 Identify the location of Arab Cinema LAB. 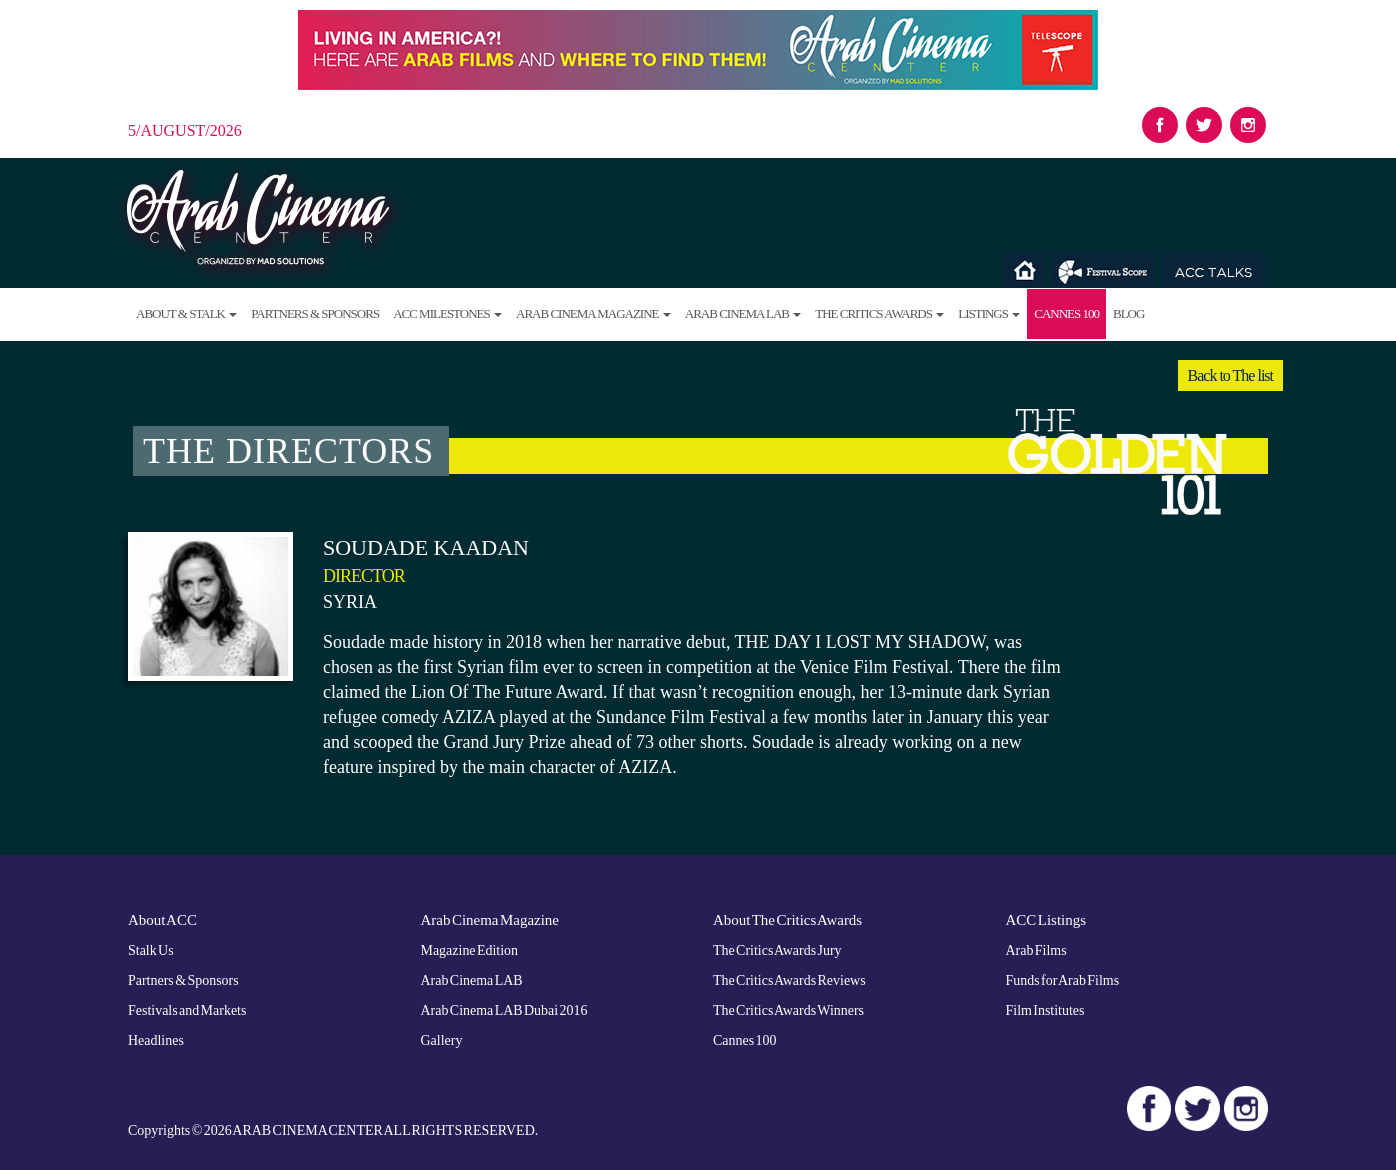
(743, 313).